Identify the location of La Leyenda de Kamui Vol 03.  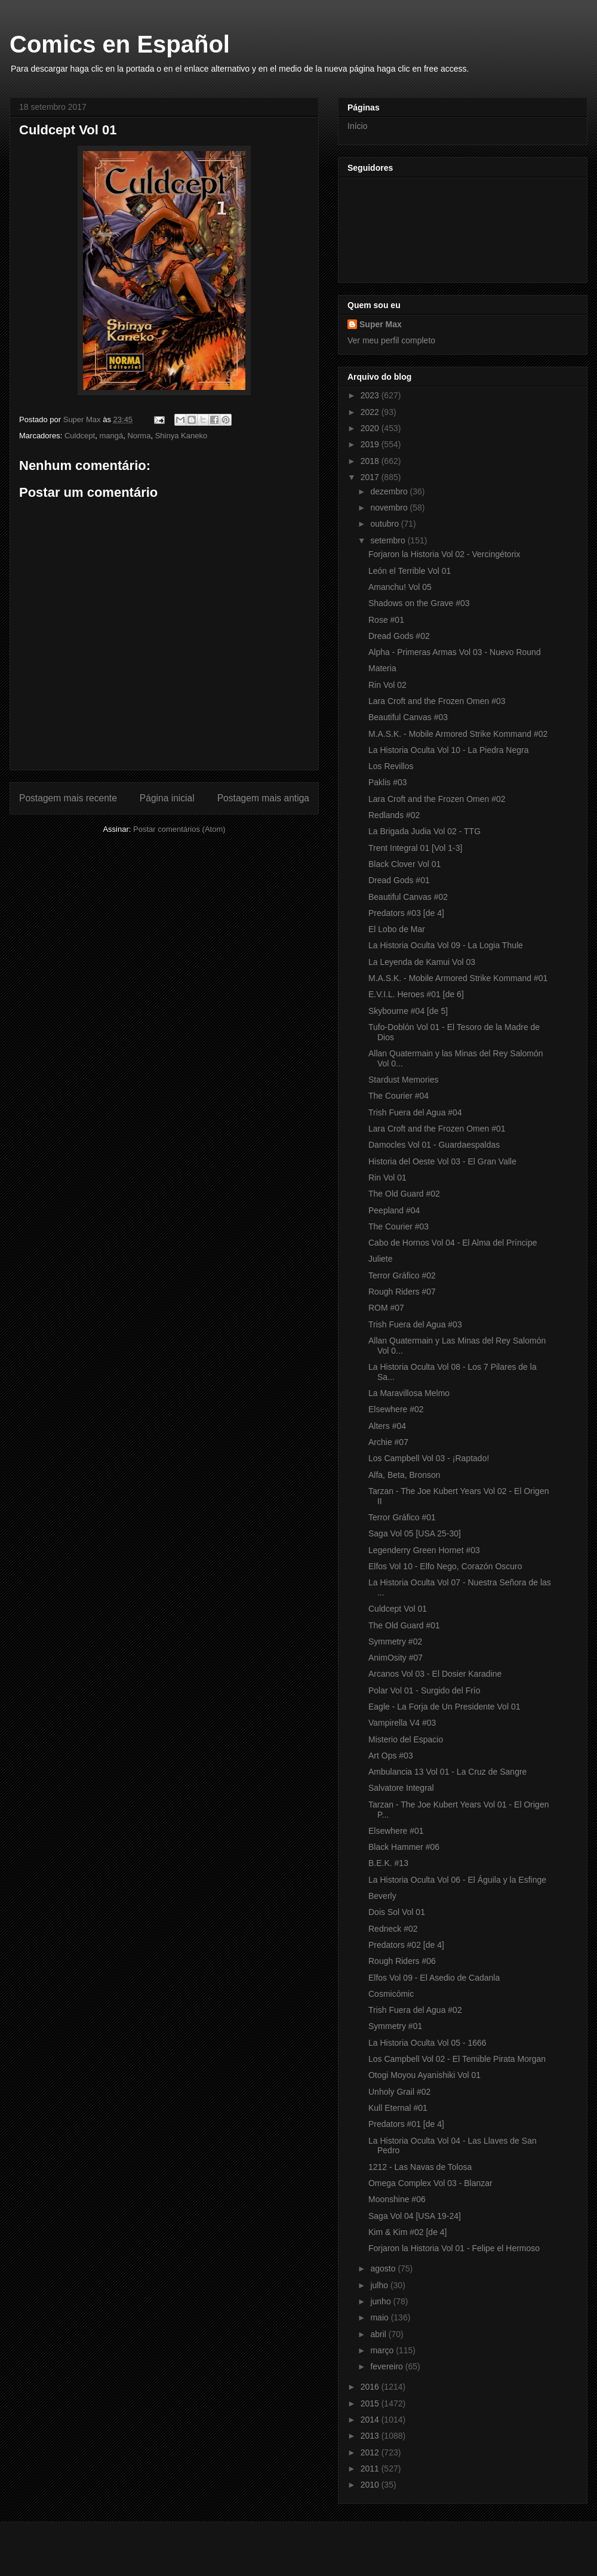
(421, 962).